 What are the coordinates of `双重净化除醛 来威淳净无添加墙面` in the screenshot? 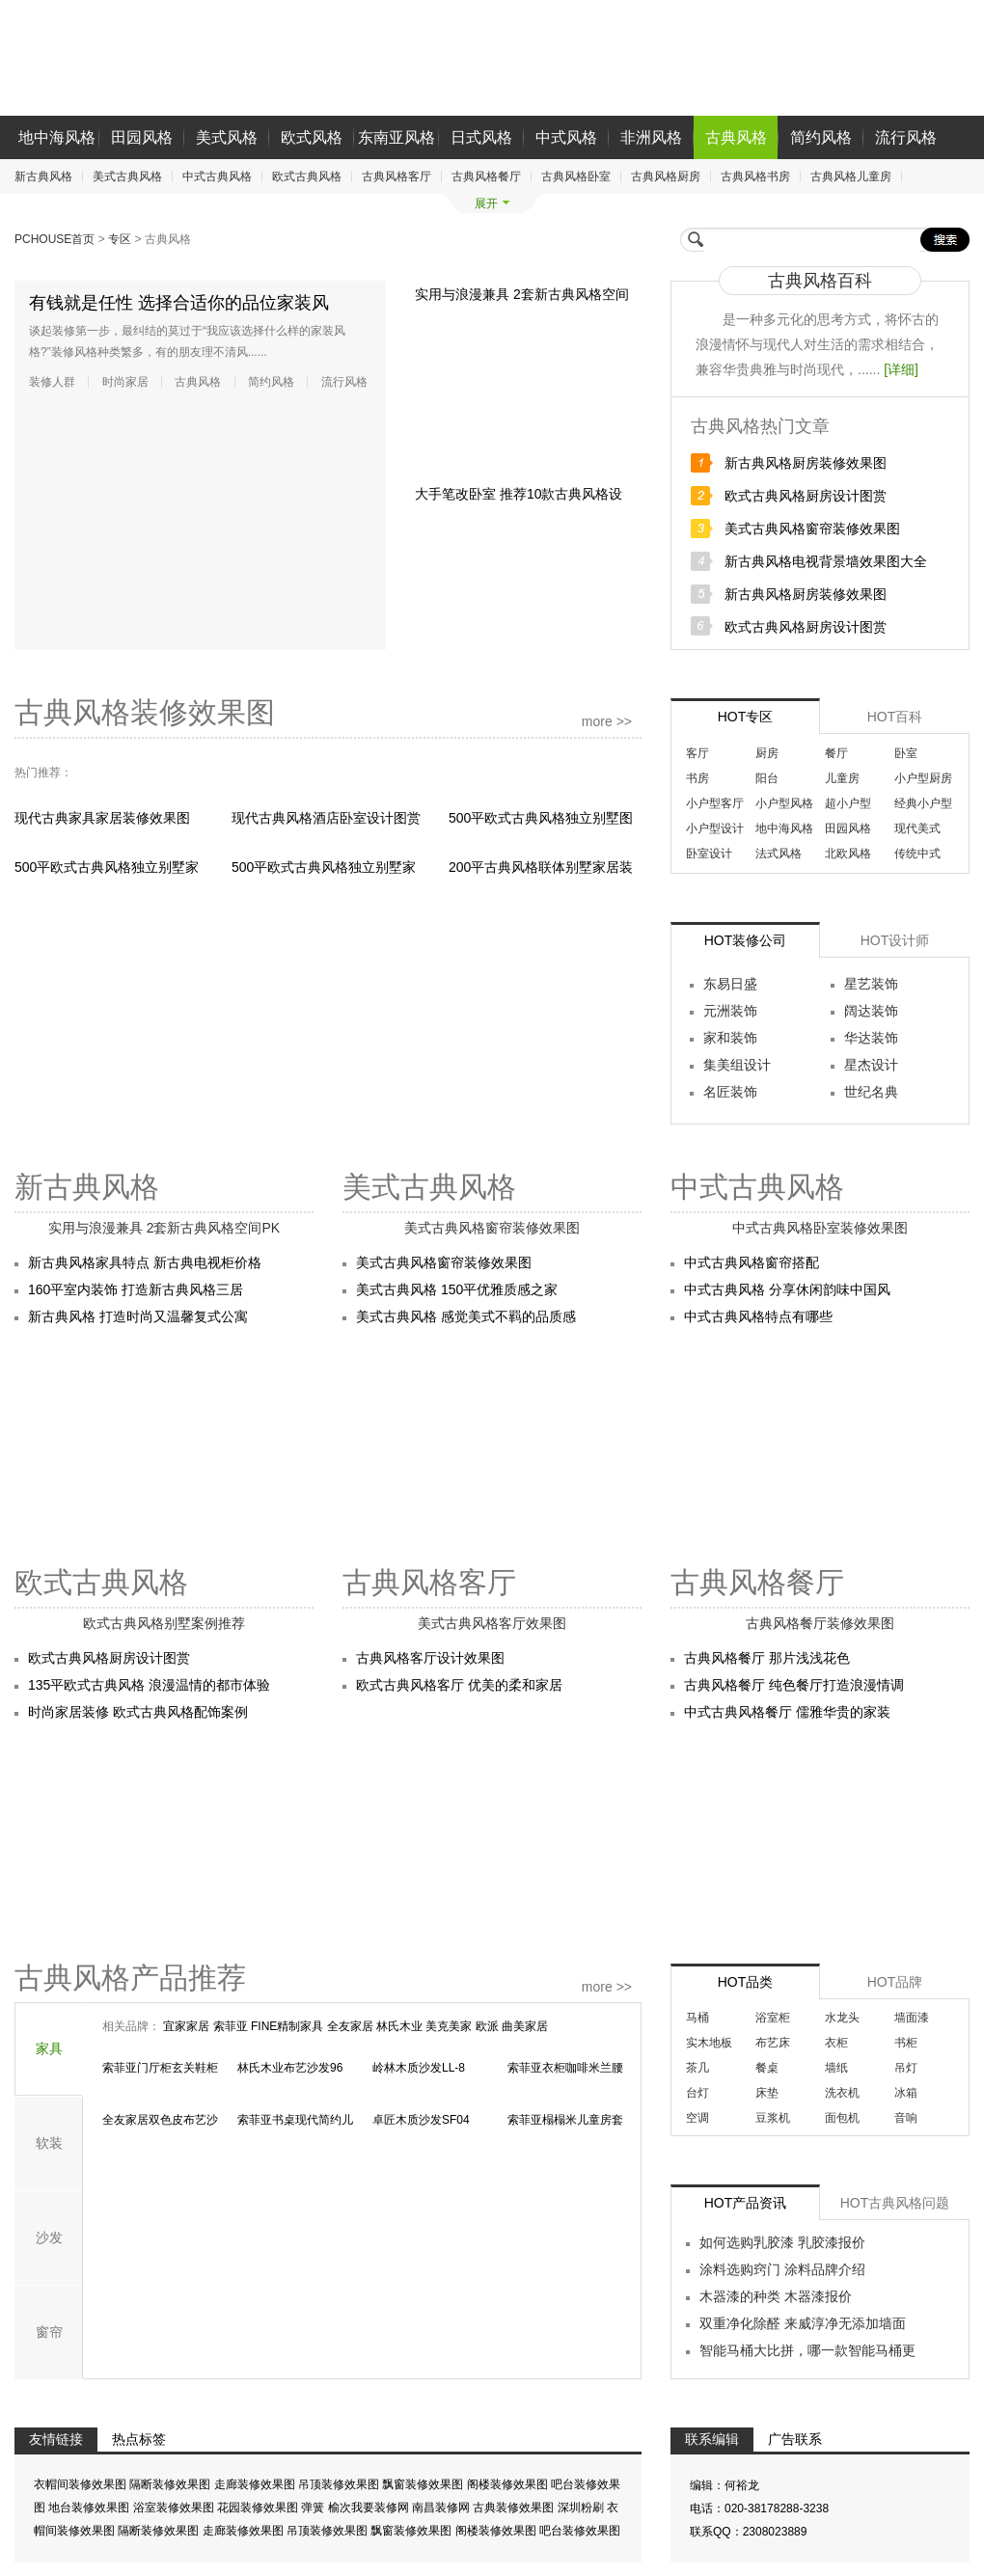 It's located at (802, 2323).